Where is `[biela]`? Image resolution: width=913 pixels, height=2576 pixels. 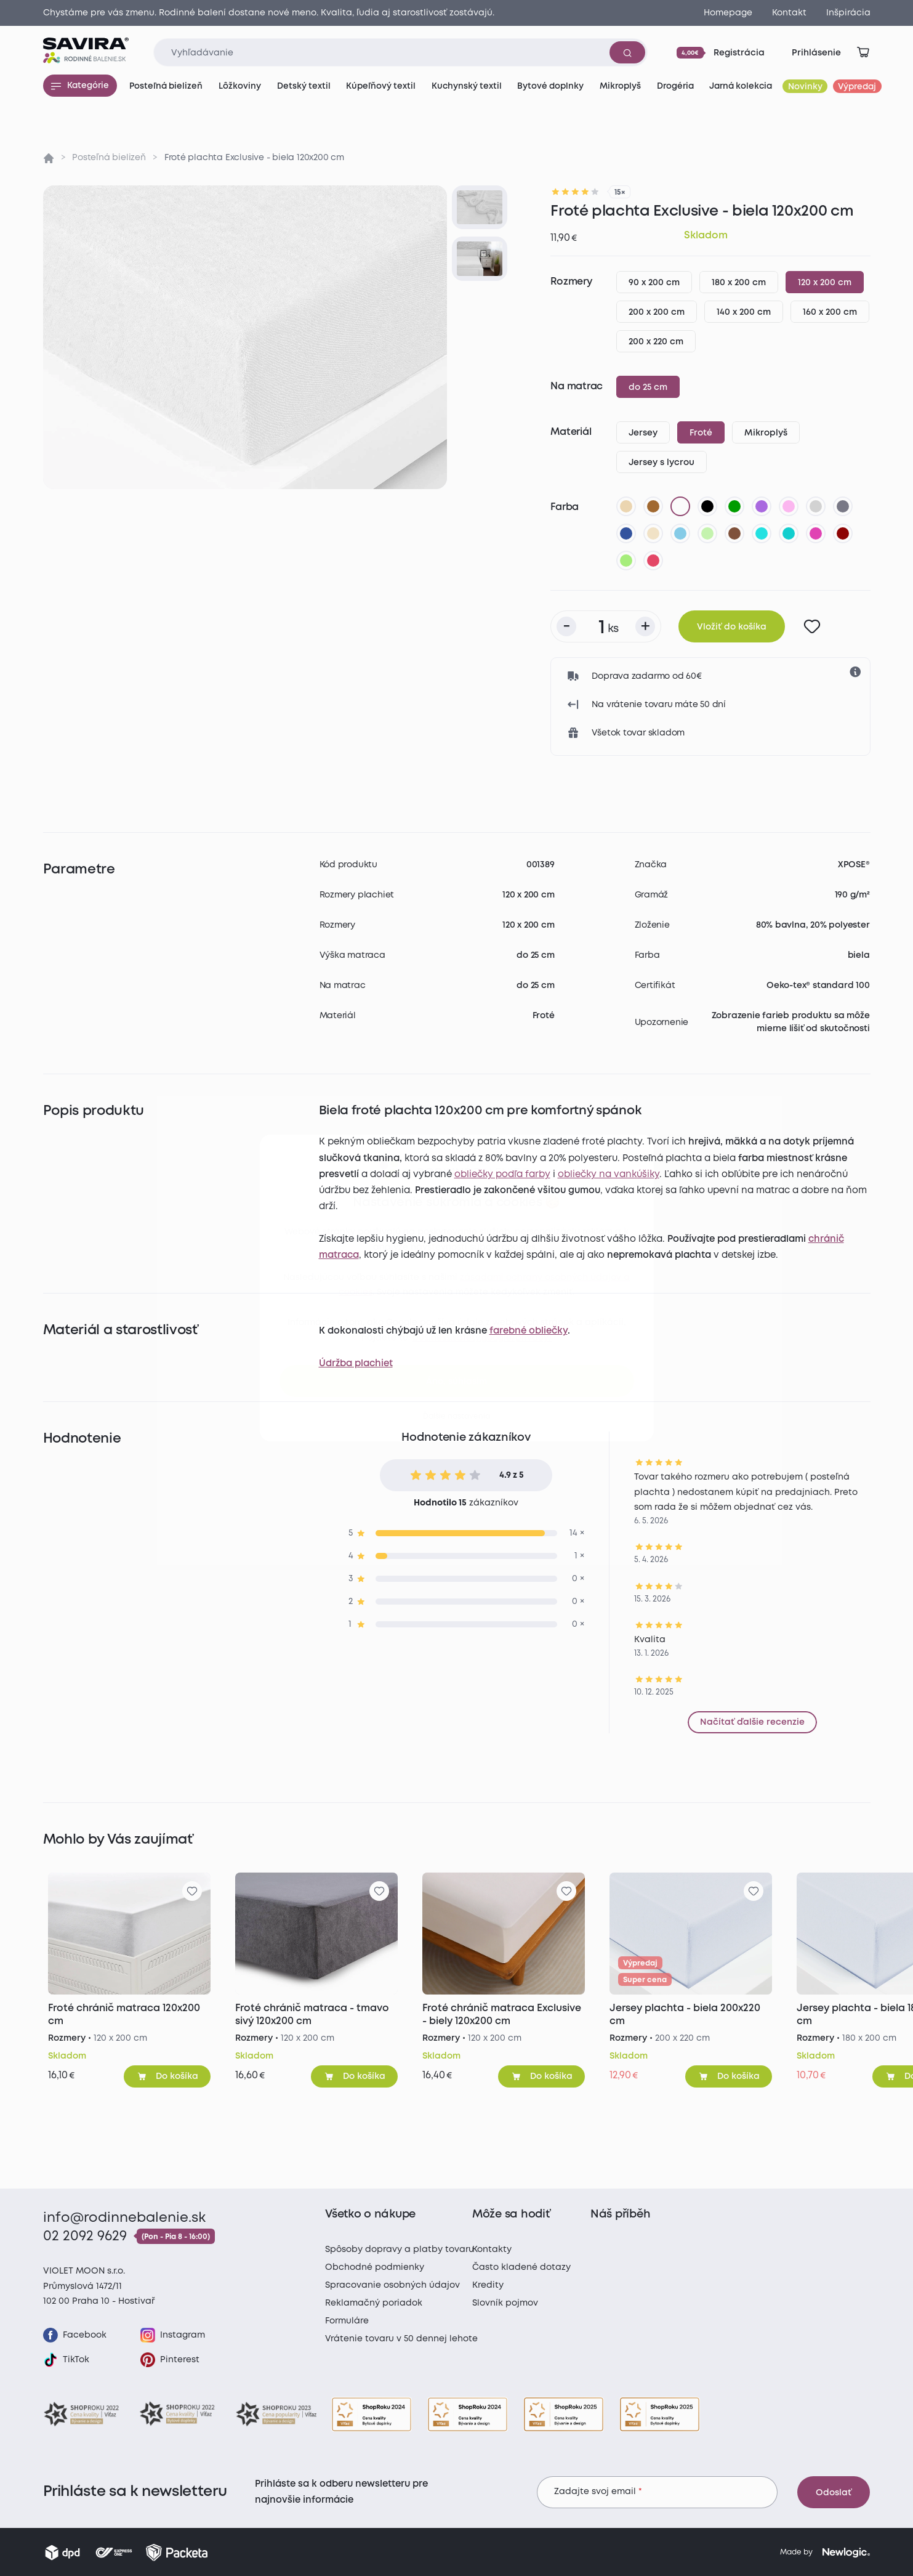 [biela] is located at coordinates (680, 506).